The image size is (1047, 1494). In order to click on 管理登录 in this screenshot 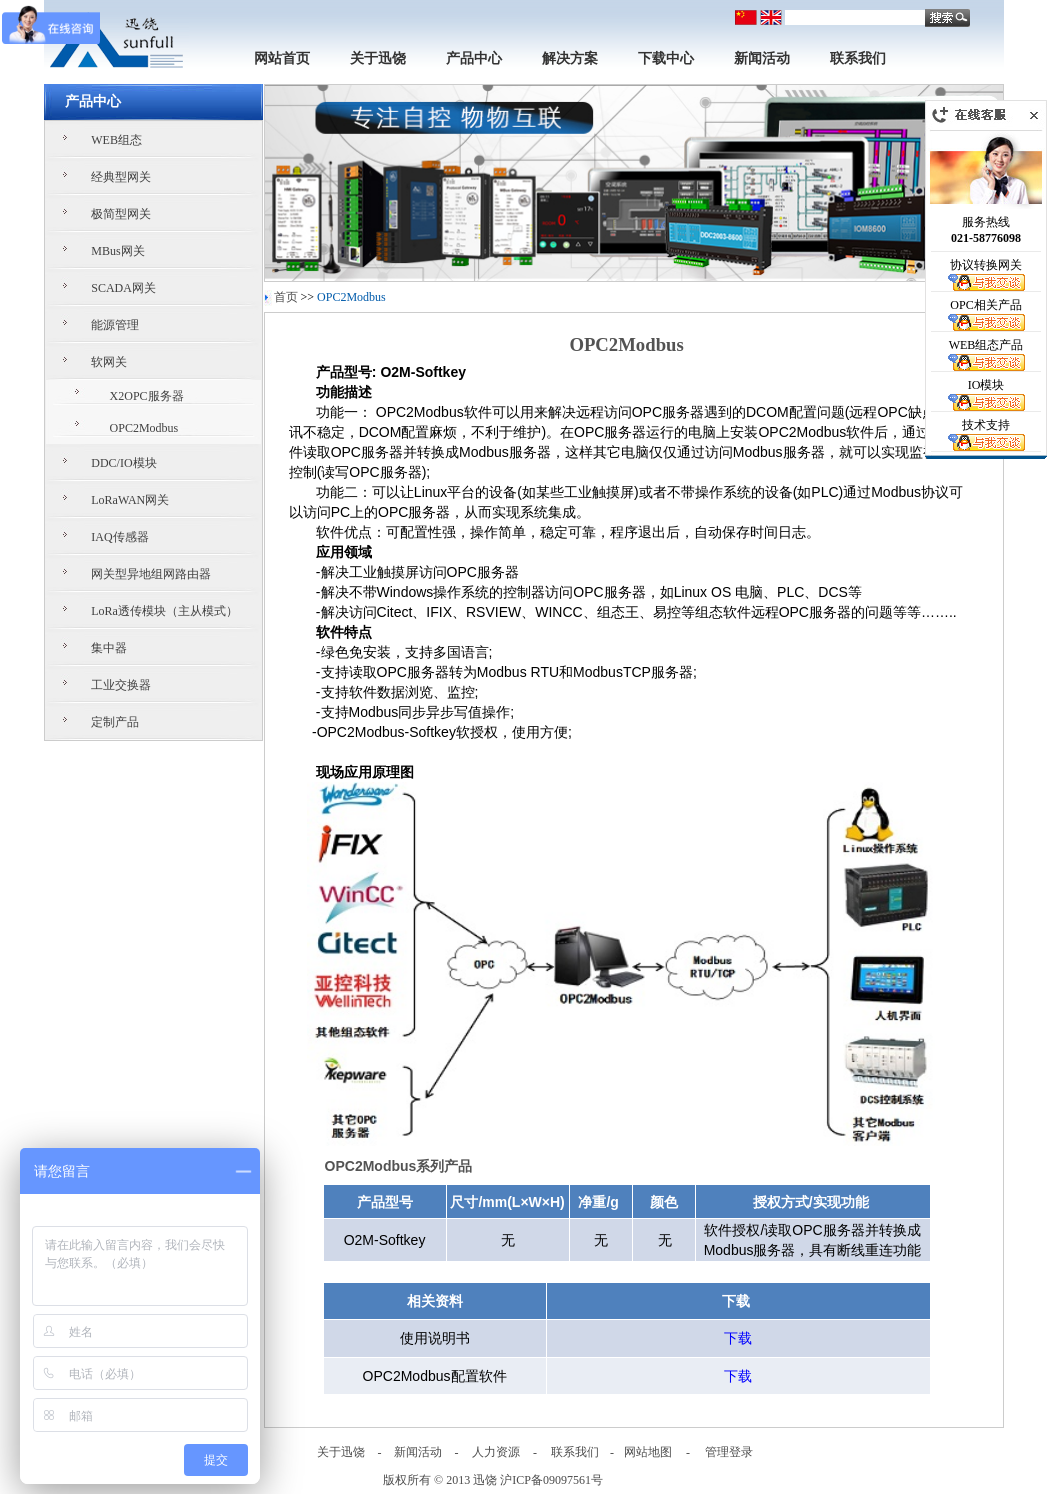, I will do `click(729, 1452)`.